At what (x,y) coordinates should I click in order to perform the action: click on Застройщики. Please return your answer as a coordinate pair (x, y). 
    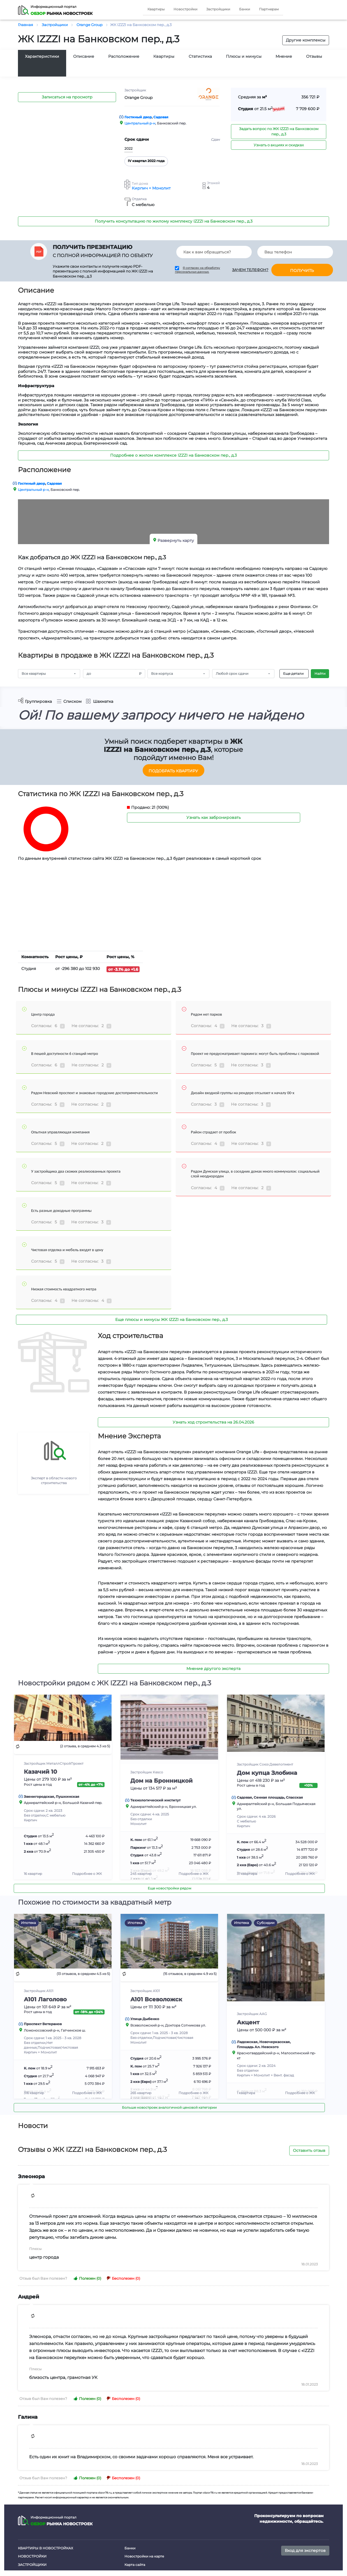
    Looking at the image, I should click on (218, 9).